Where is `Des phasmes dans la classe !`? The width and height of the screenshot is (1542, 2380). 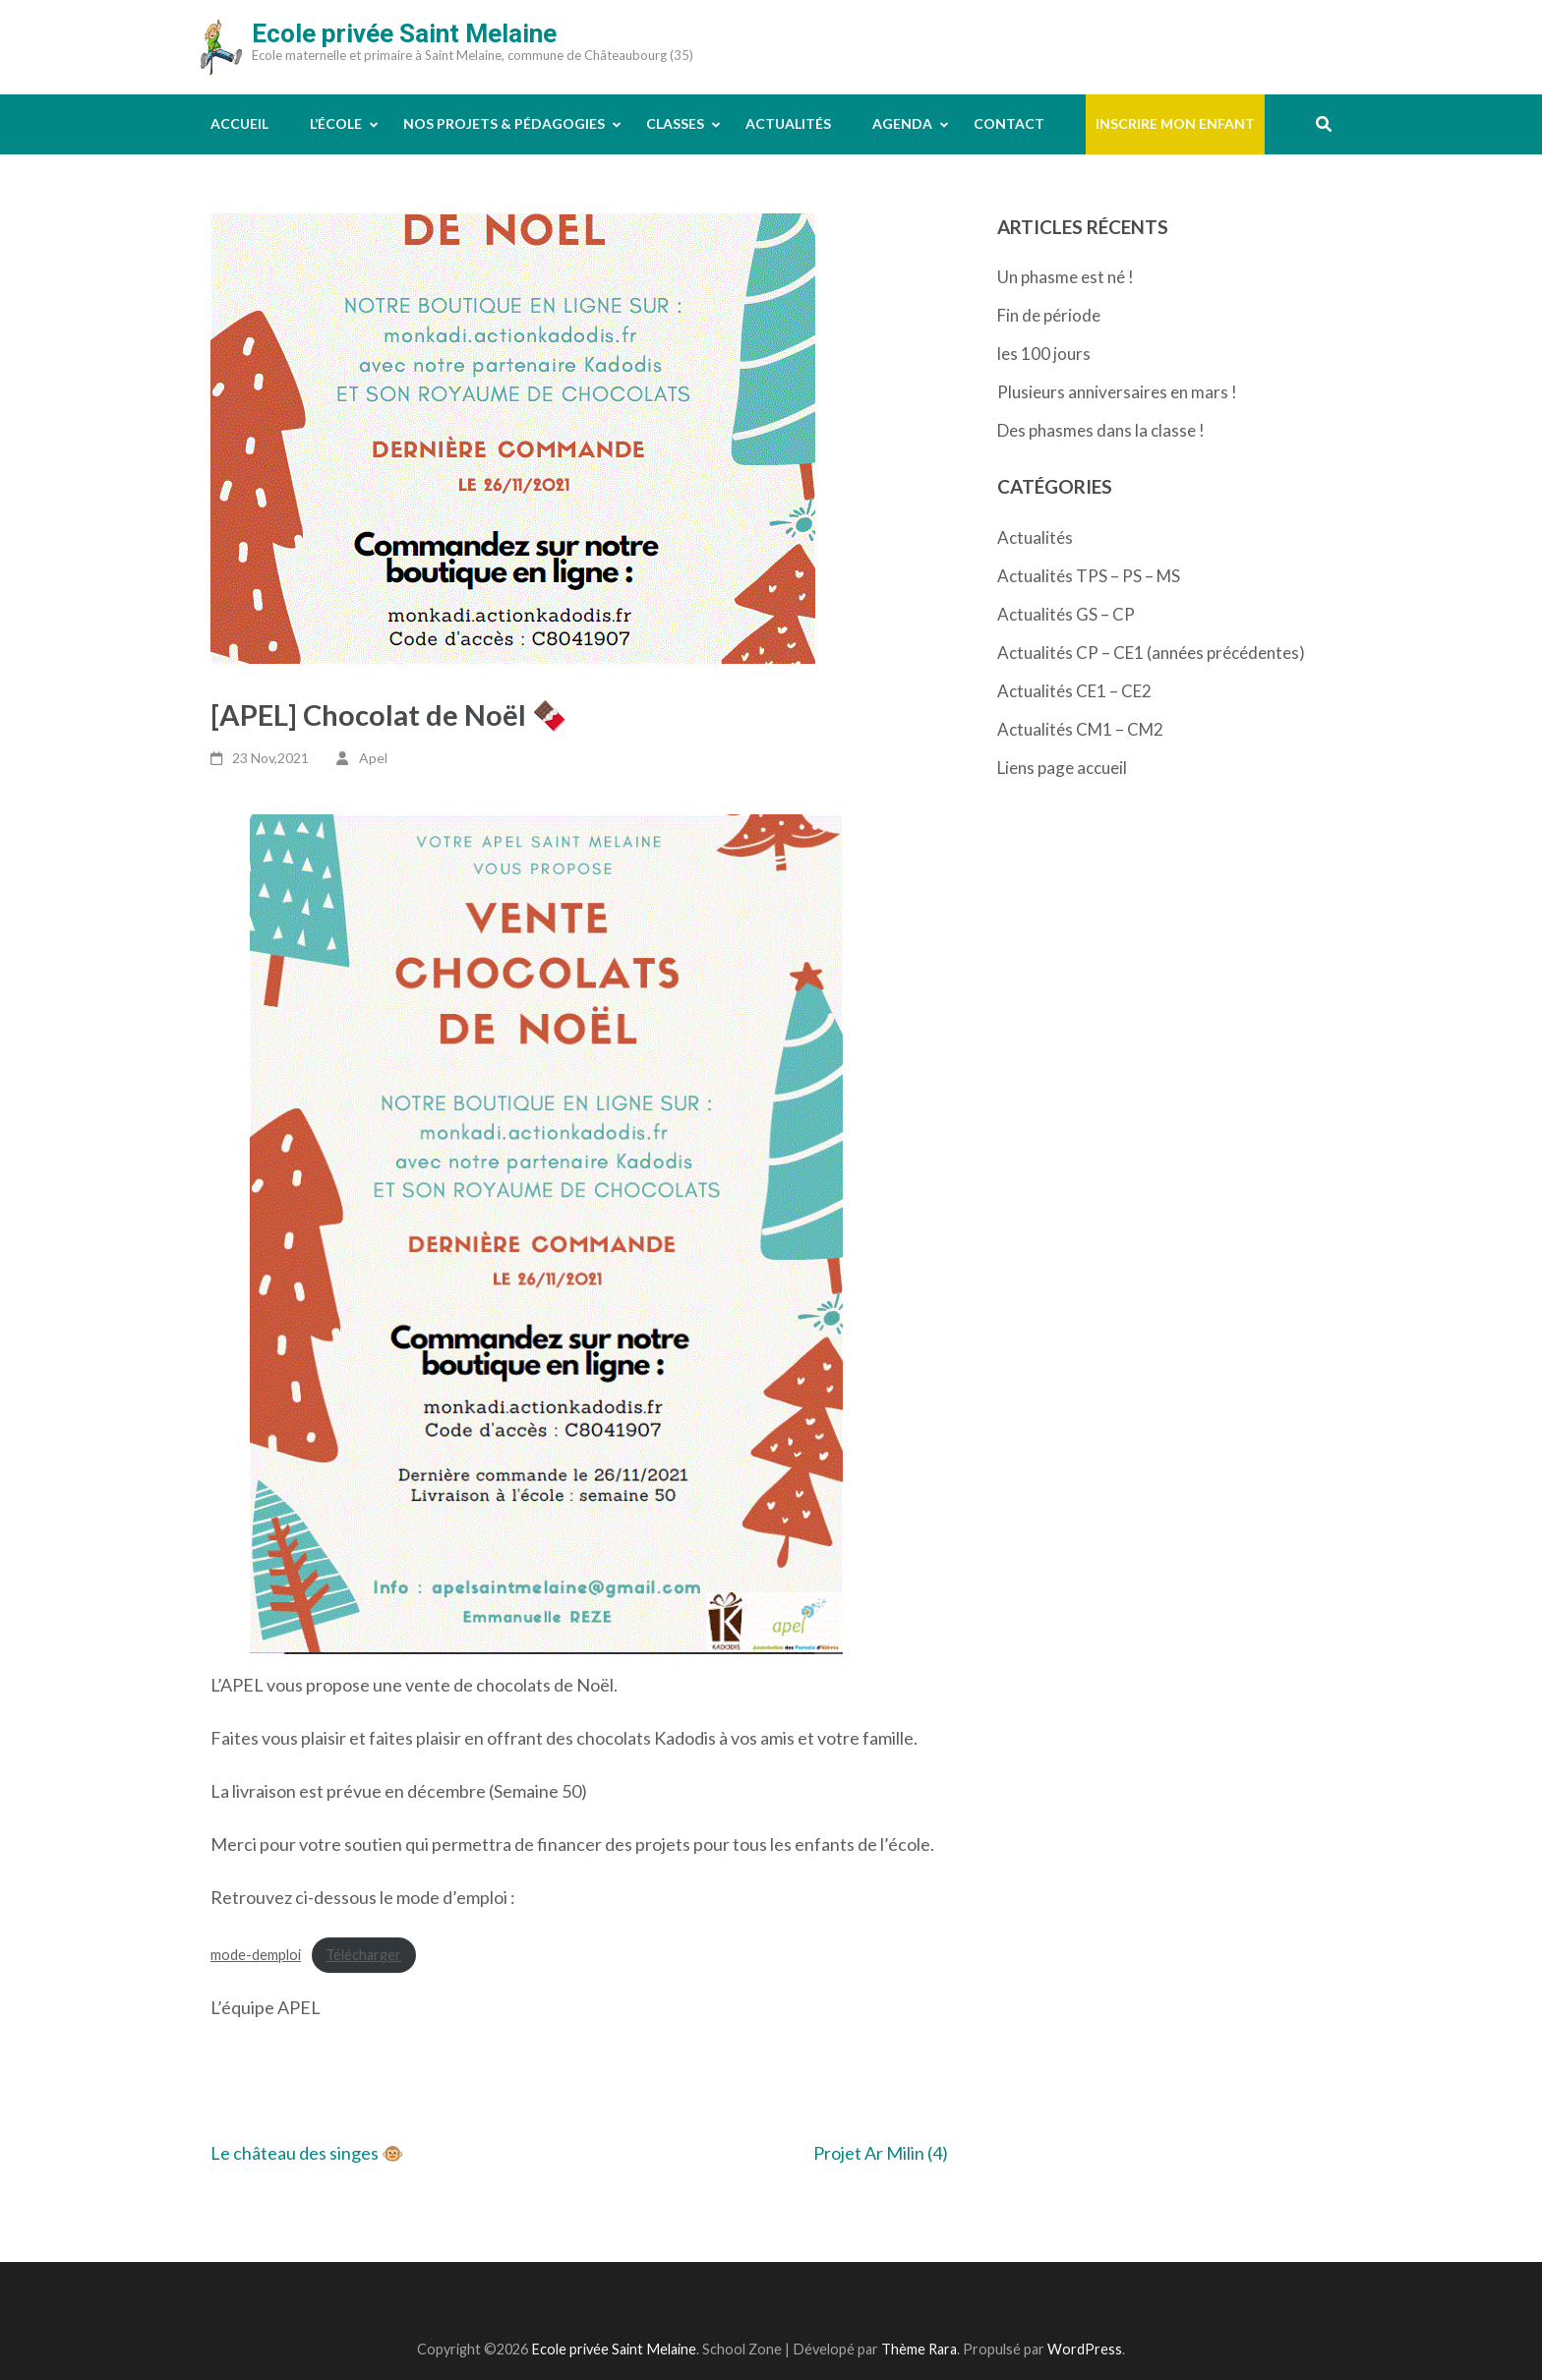
Des phasmes dans la classe ! is located at coordinates (1101, 430).